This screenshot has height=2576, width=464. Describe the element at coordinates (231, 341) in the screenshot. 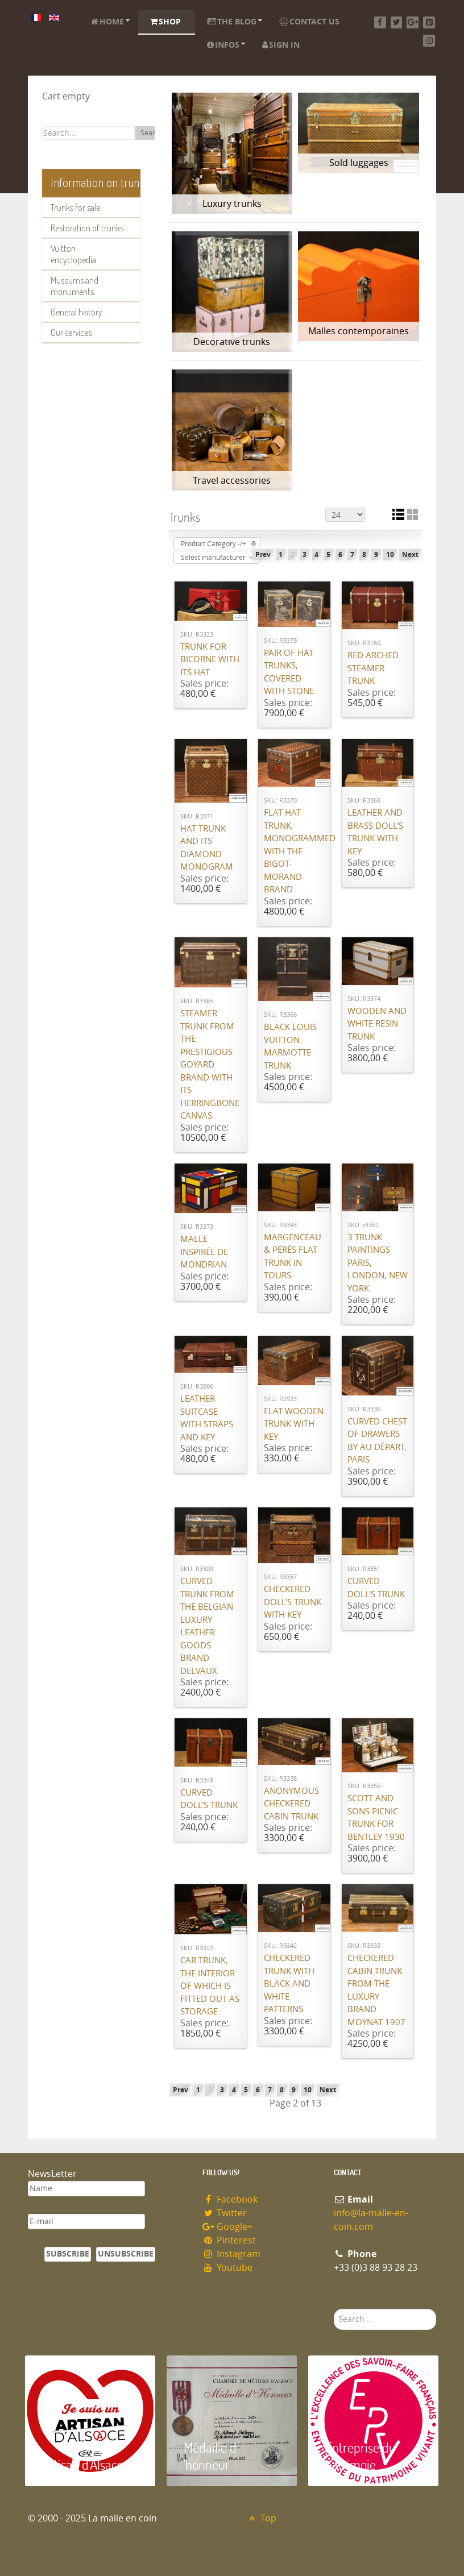

I see `Decorative trunks` at that location.